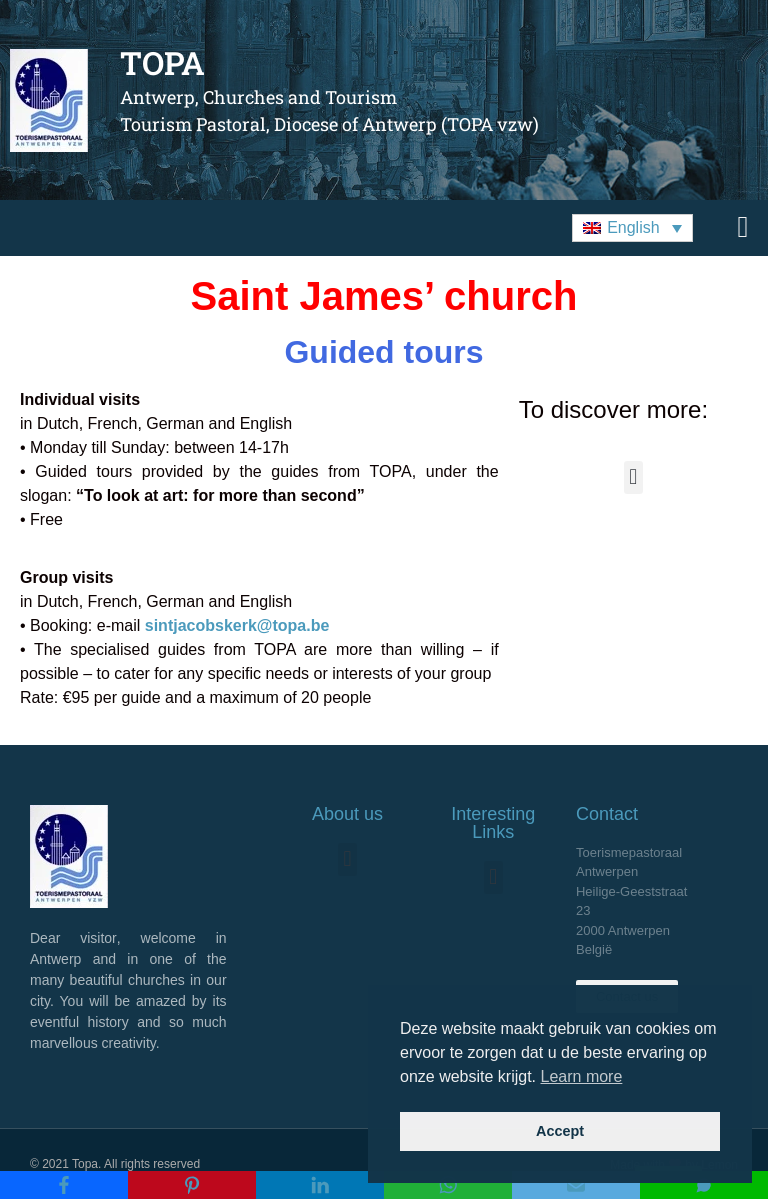  I want to click on [Pinterest], so click(192, 1185).